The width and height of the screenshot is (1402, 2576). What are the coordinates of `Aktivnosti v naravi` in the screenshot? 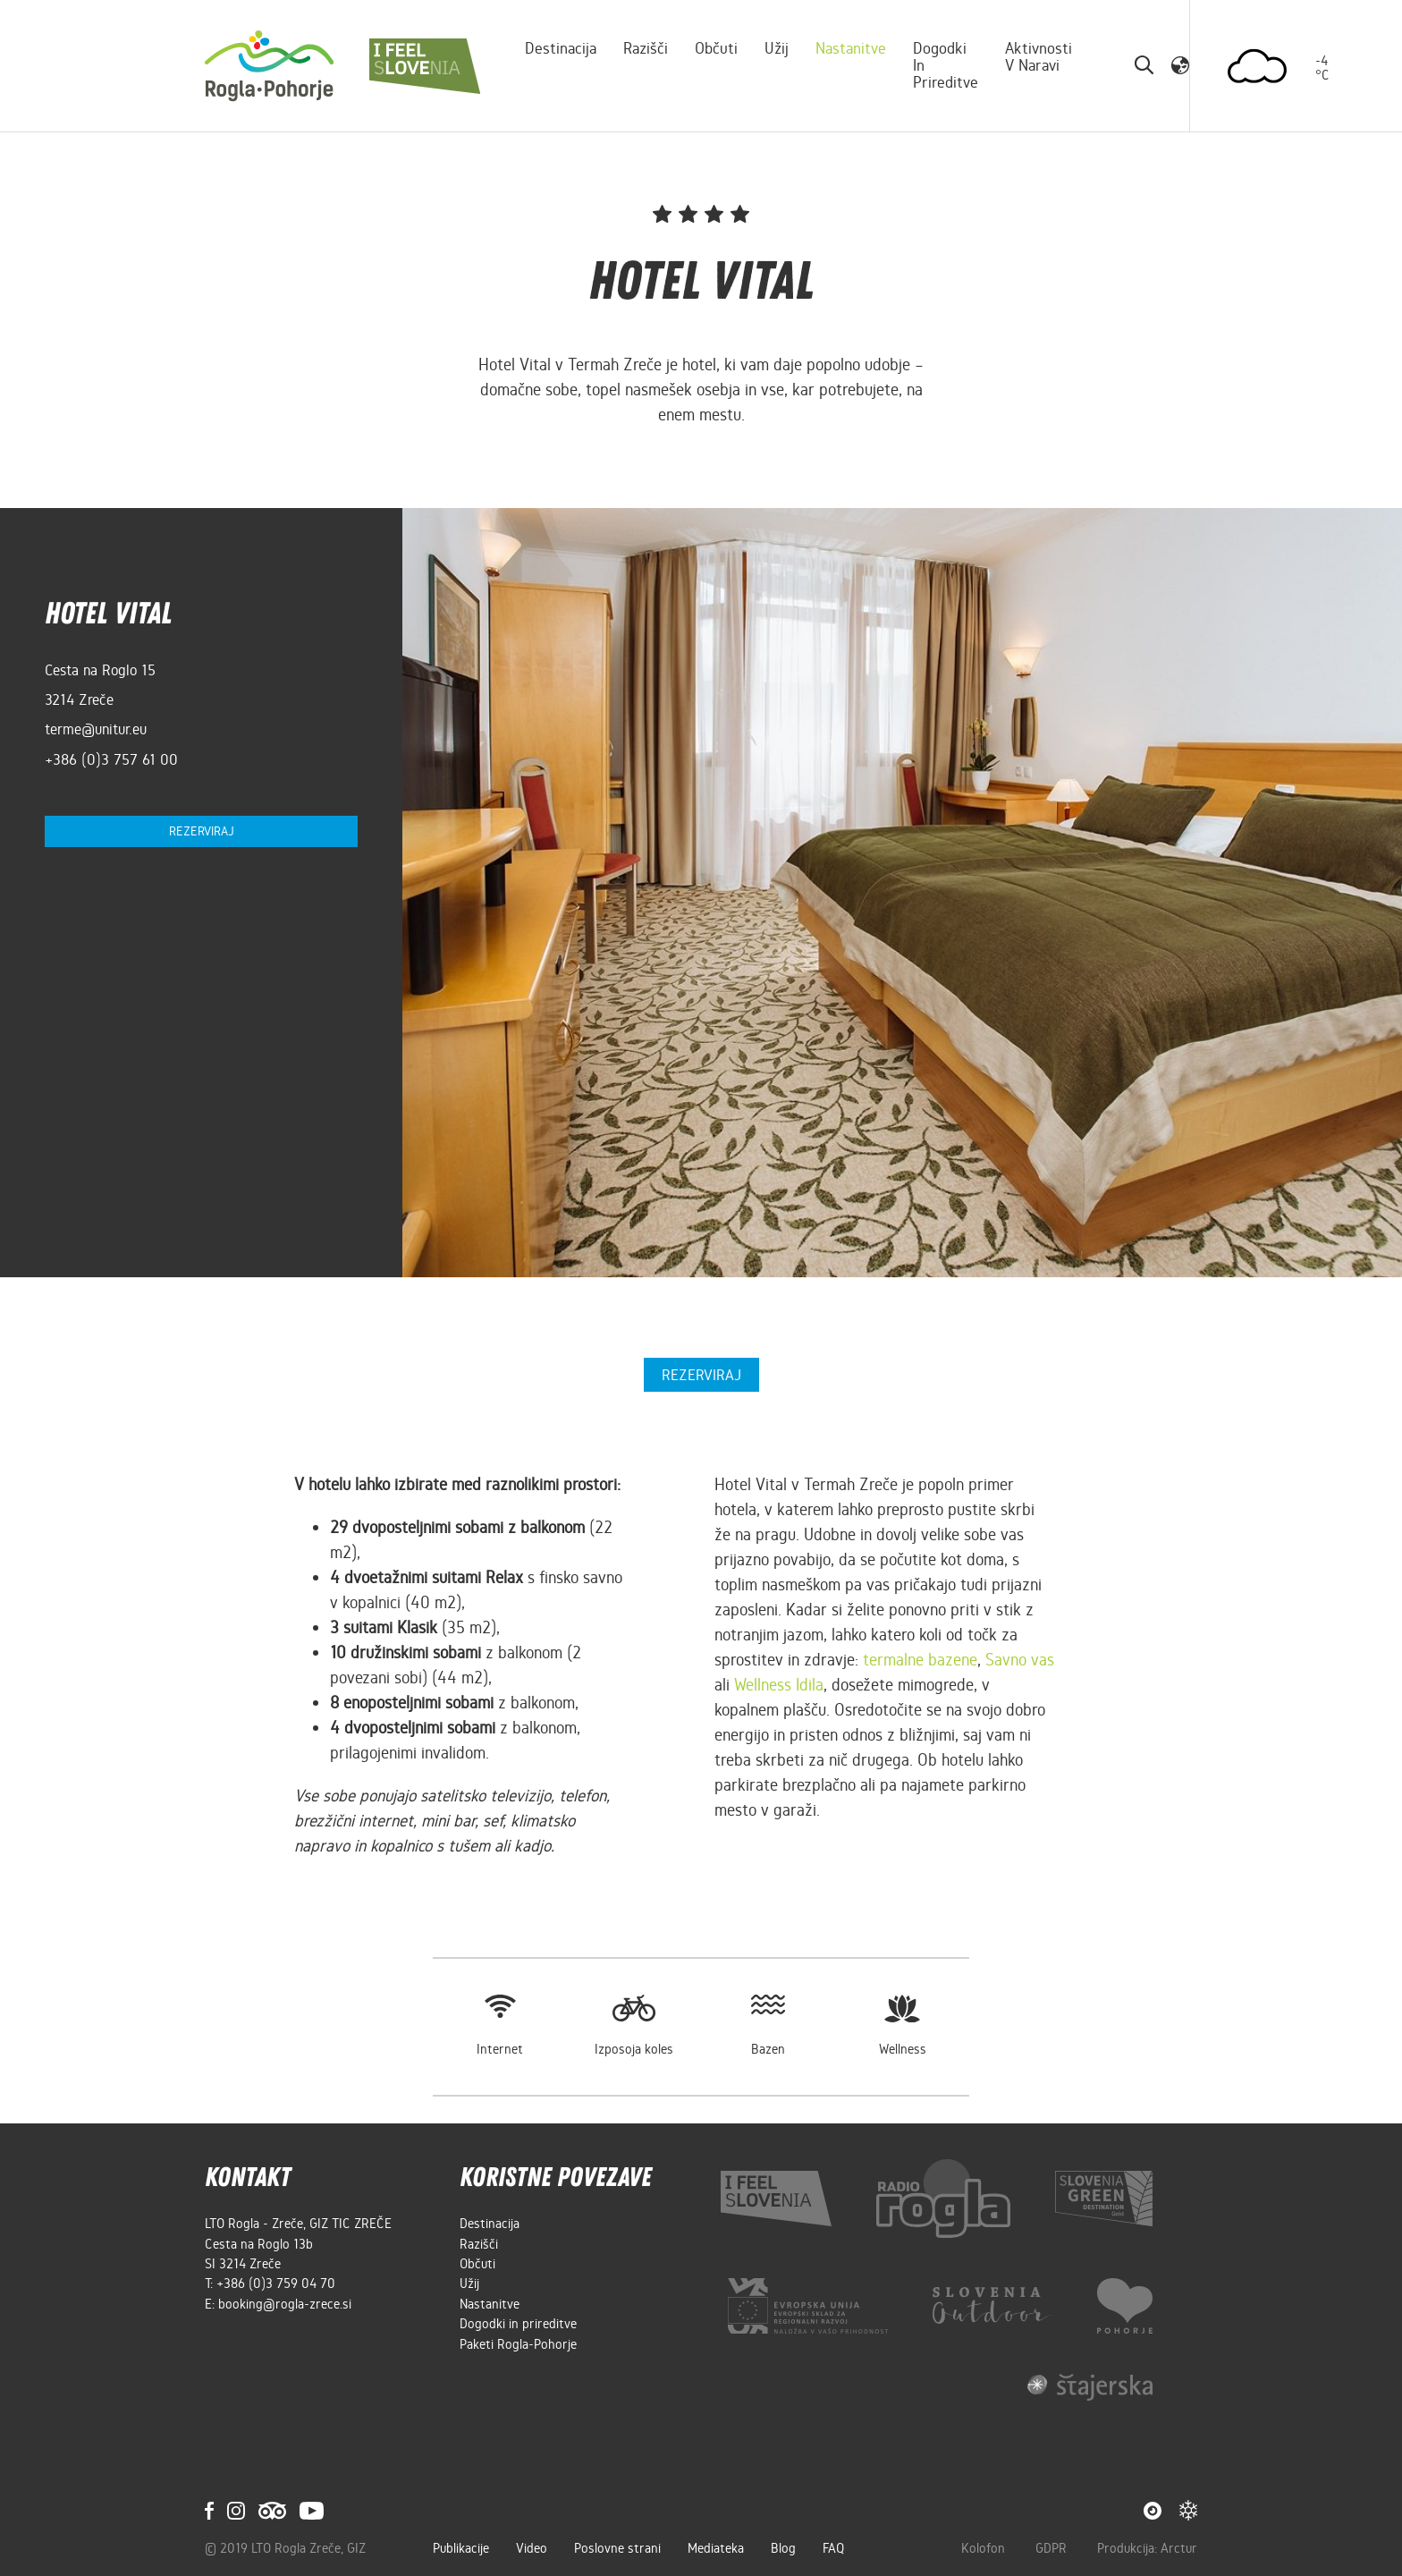 It's located at (1038, 56).